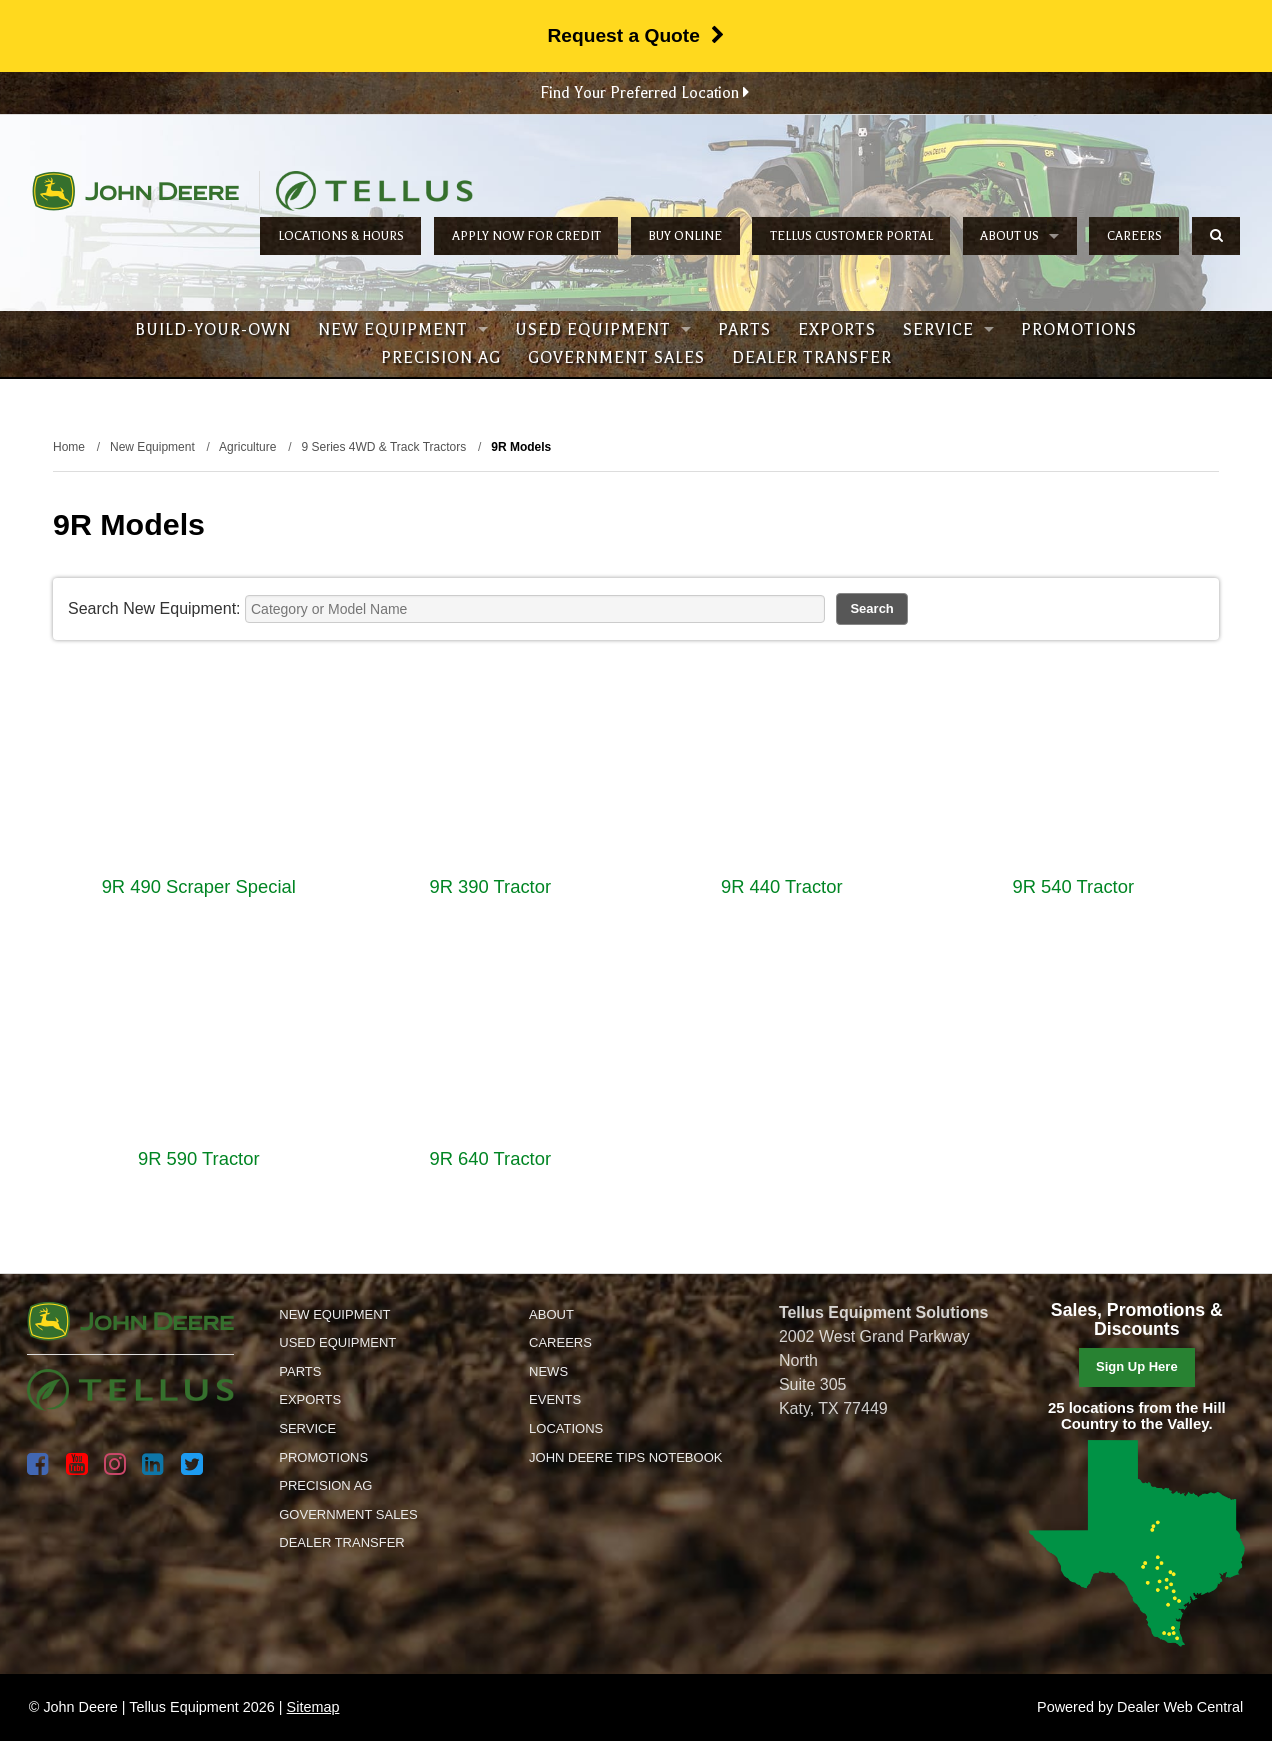 The width and height of the screenshot is (1272, 1741). What do you see at coordinates (1079, 330) in the screenshot?
I see `Promotions` at bounding box center [1079, 330].